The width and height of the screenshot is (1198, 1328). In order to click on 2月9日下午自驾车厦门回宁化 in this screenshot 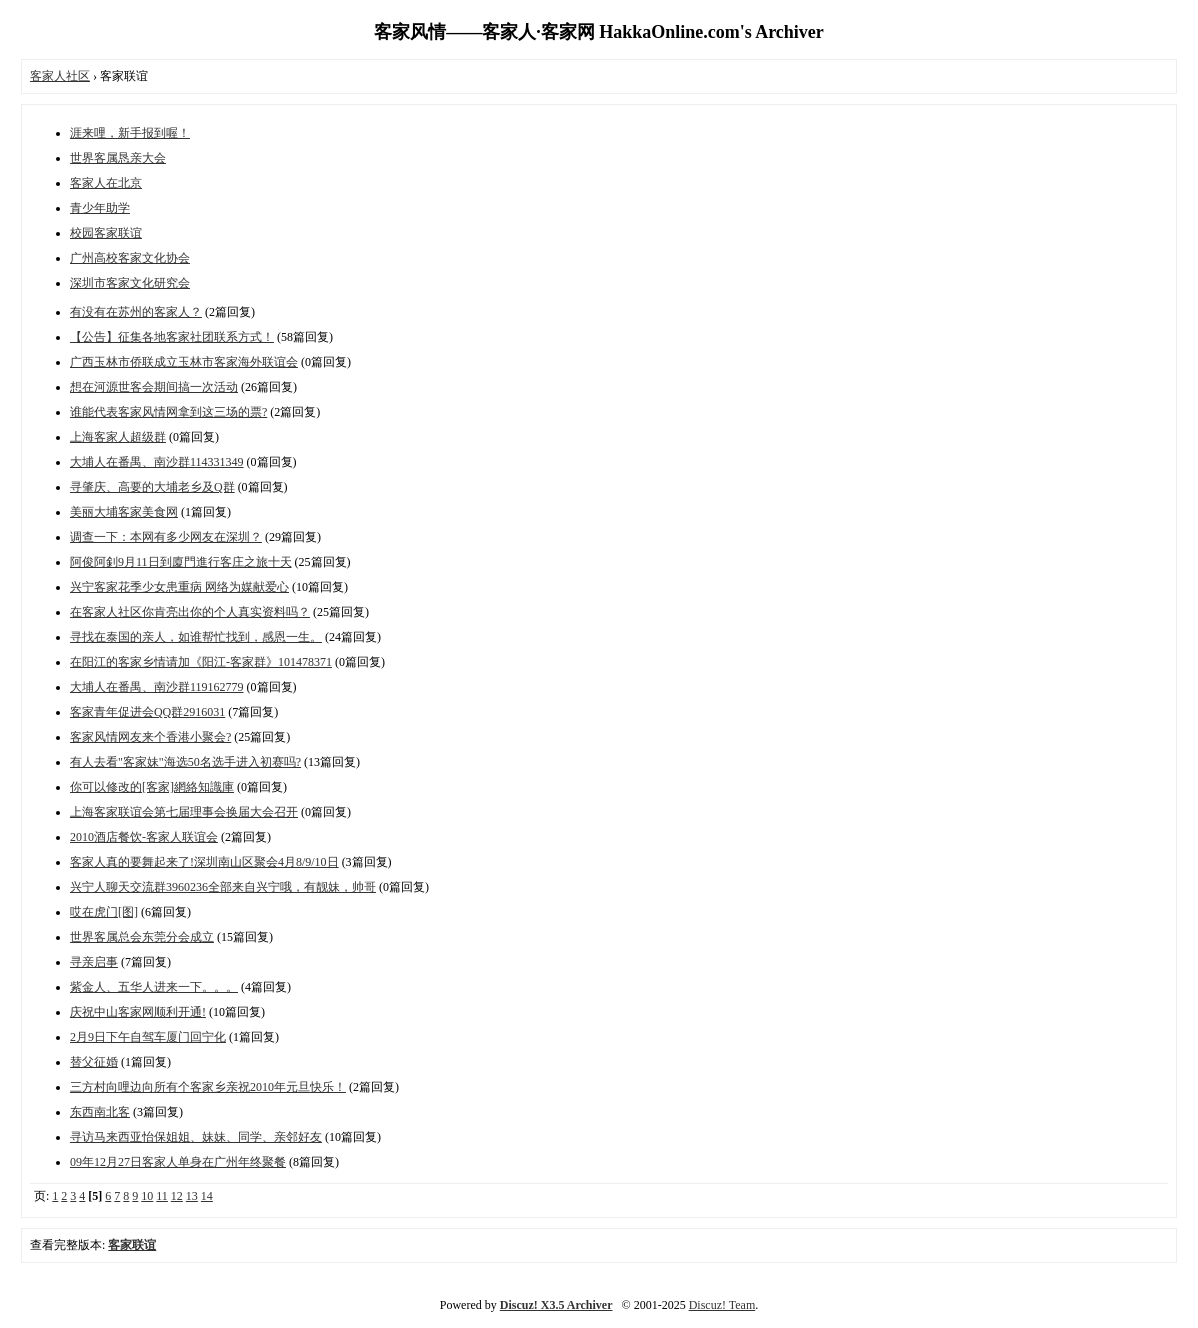, I will do `click(148, 1037)`.